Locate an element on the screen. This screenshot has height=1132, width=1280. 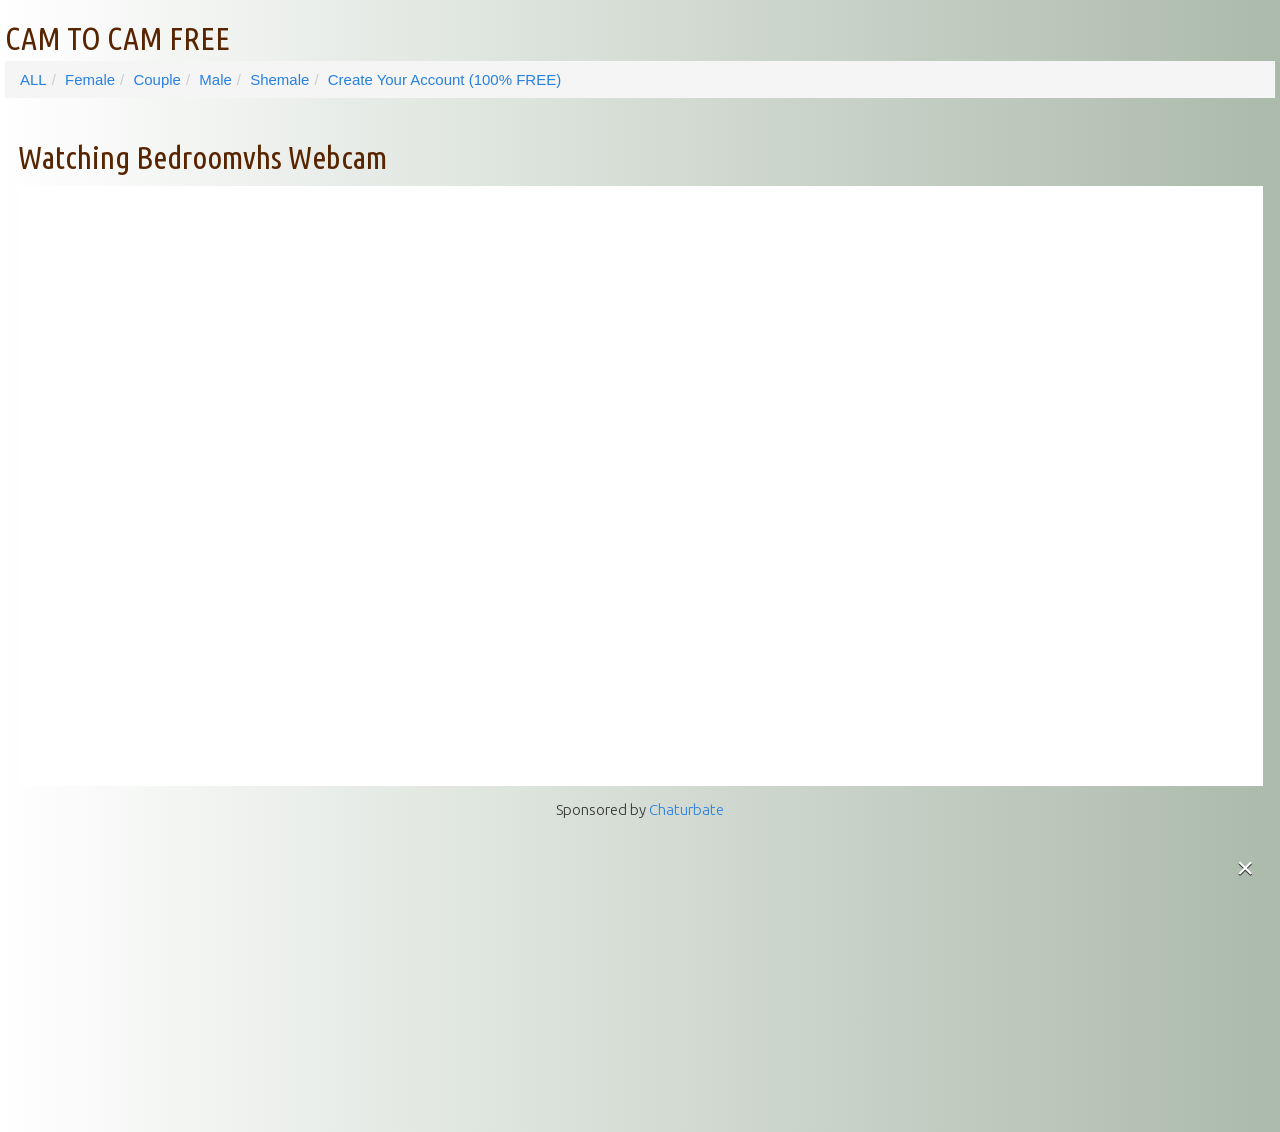
Male is located at coordinates (215, 79).